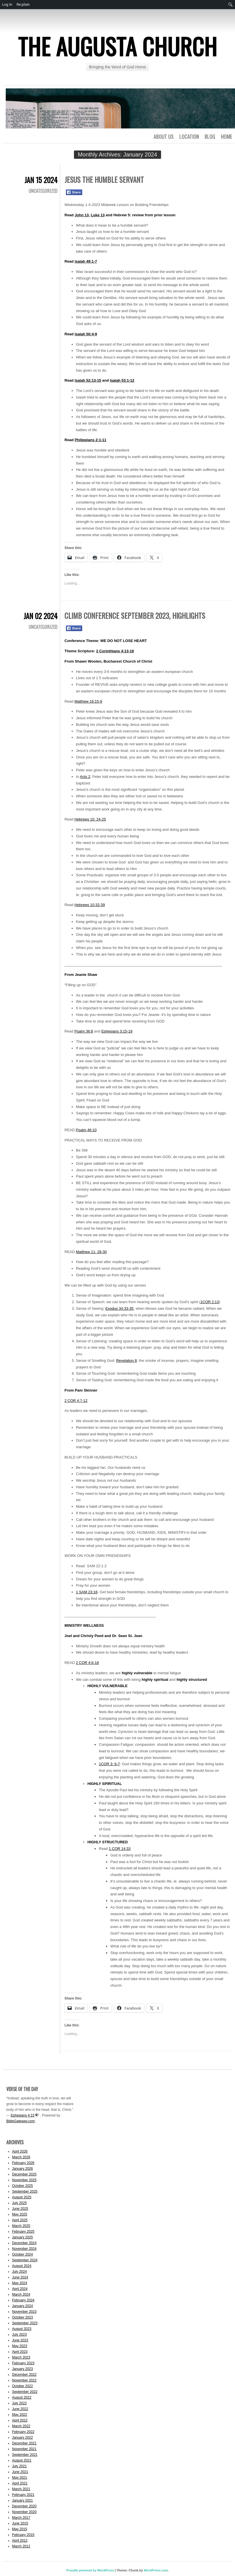  What do you see at coordinates (126, 1360) in the screenshot?
I see `Revelation 8` at bounding box center [126, 1360].